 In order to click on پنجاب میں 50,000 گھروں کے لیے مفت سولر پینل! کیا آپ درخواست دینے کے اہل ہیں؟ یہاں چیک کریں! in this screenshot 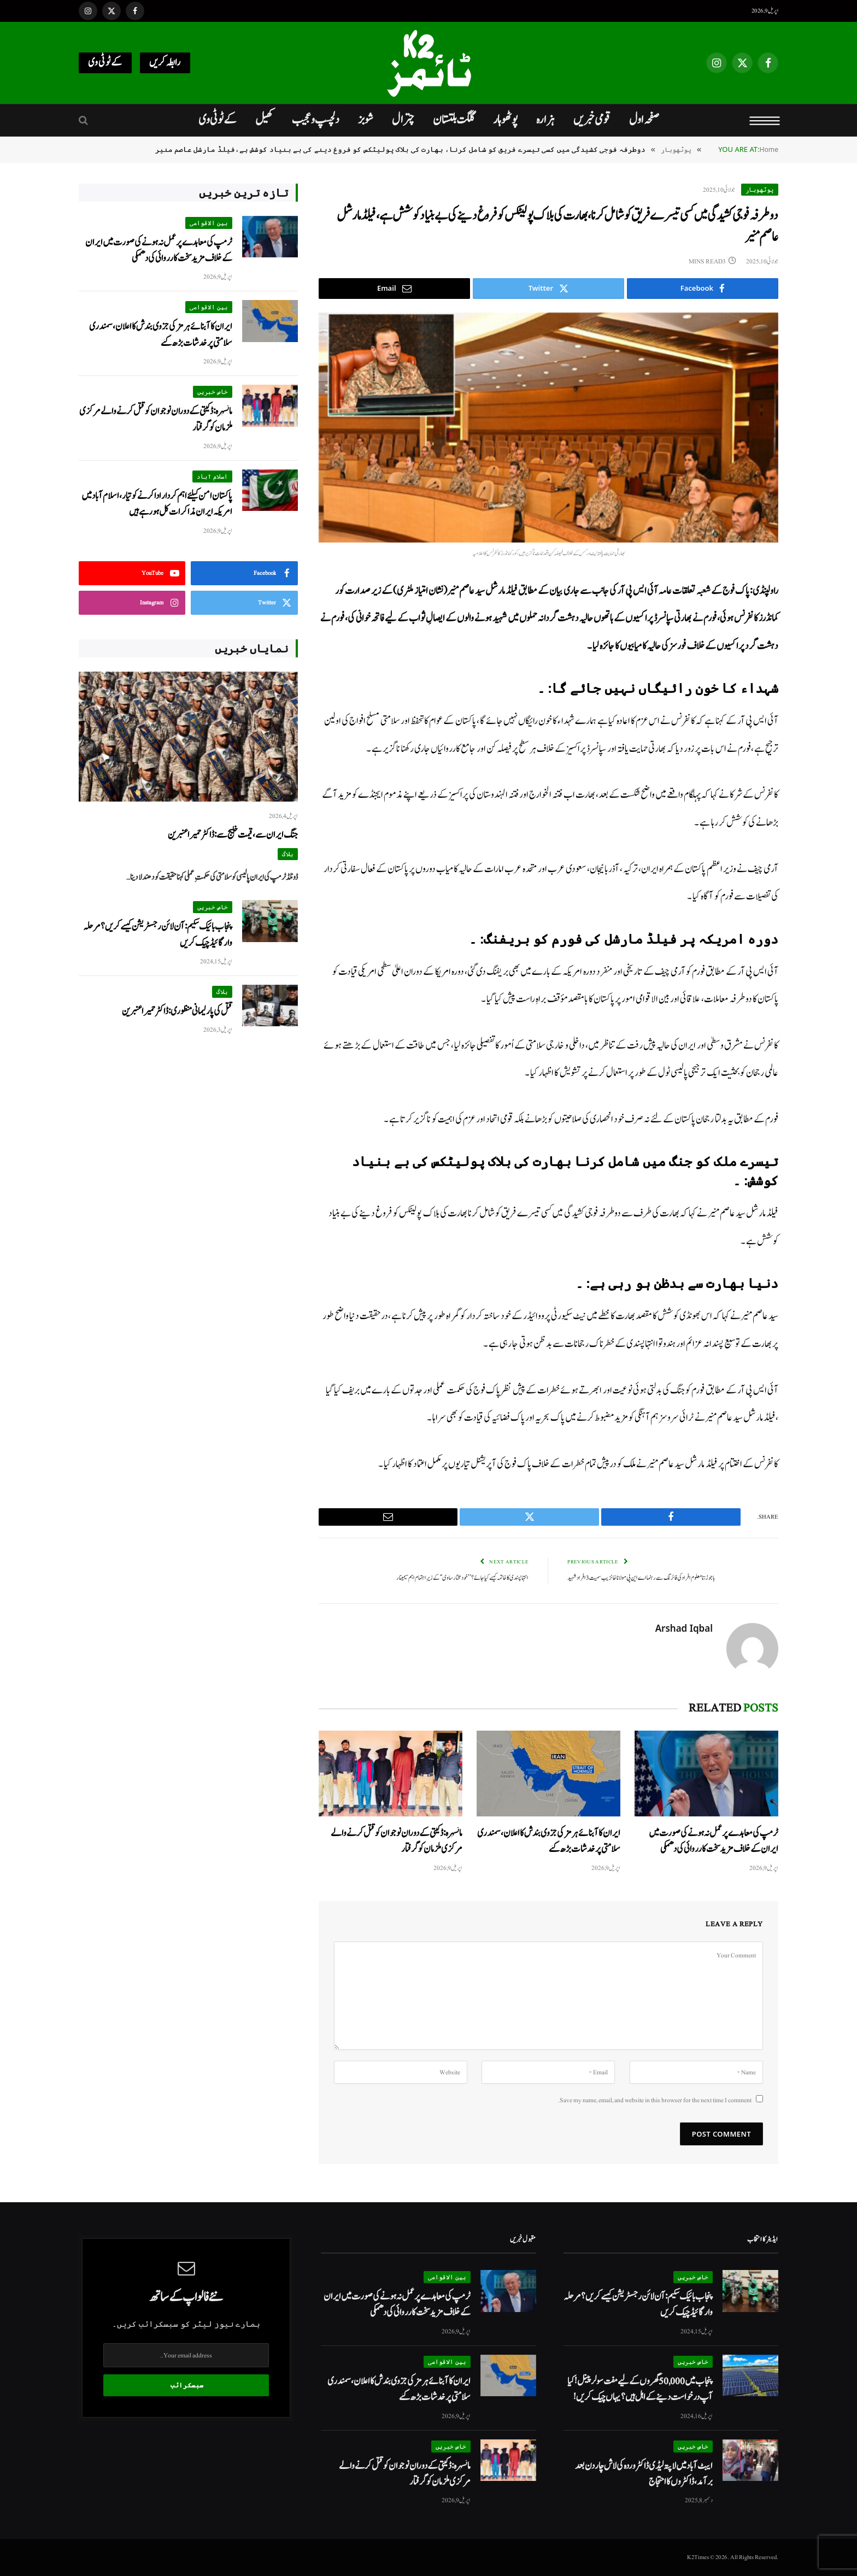, I will do `click(640, 2389)`.